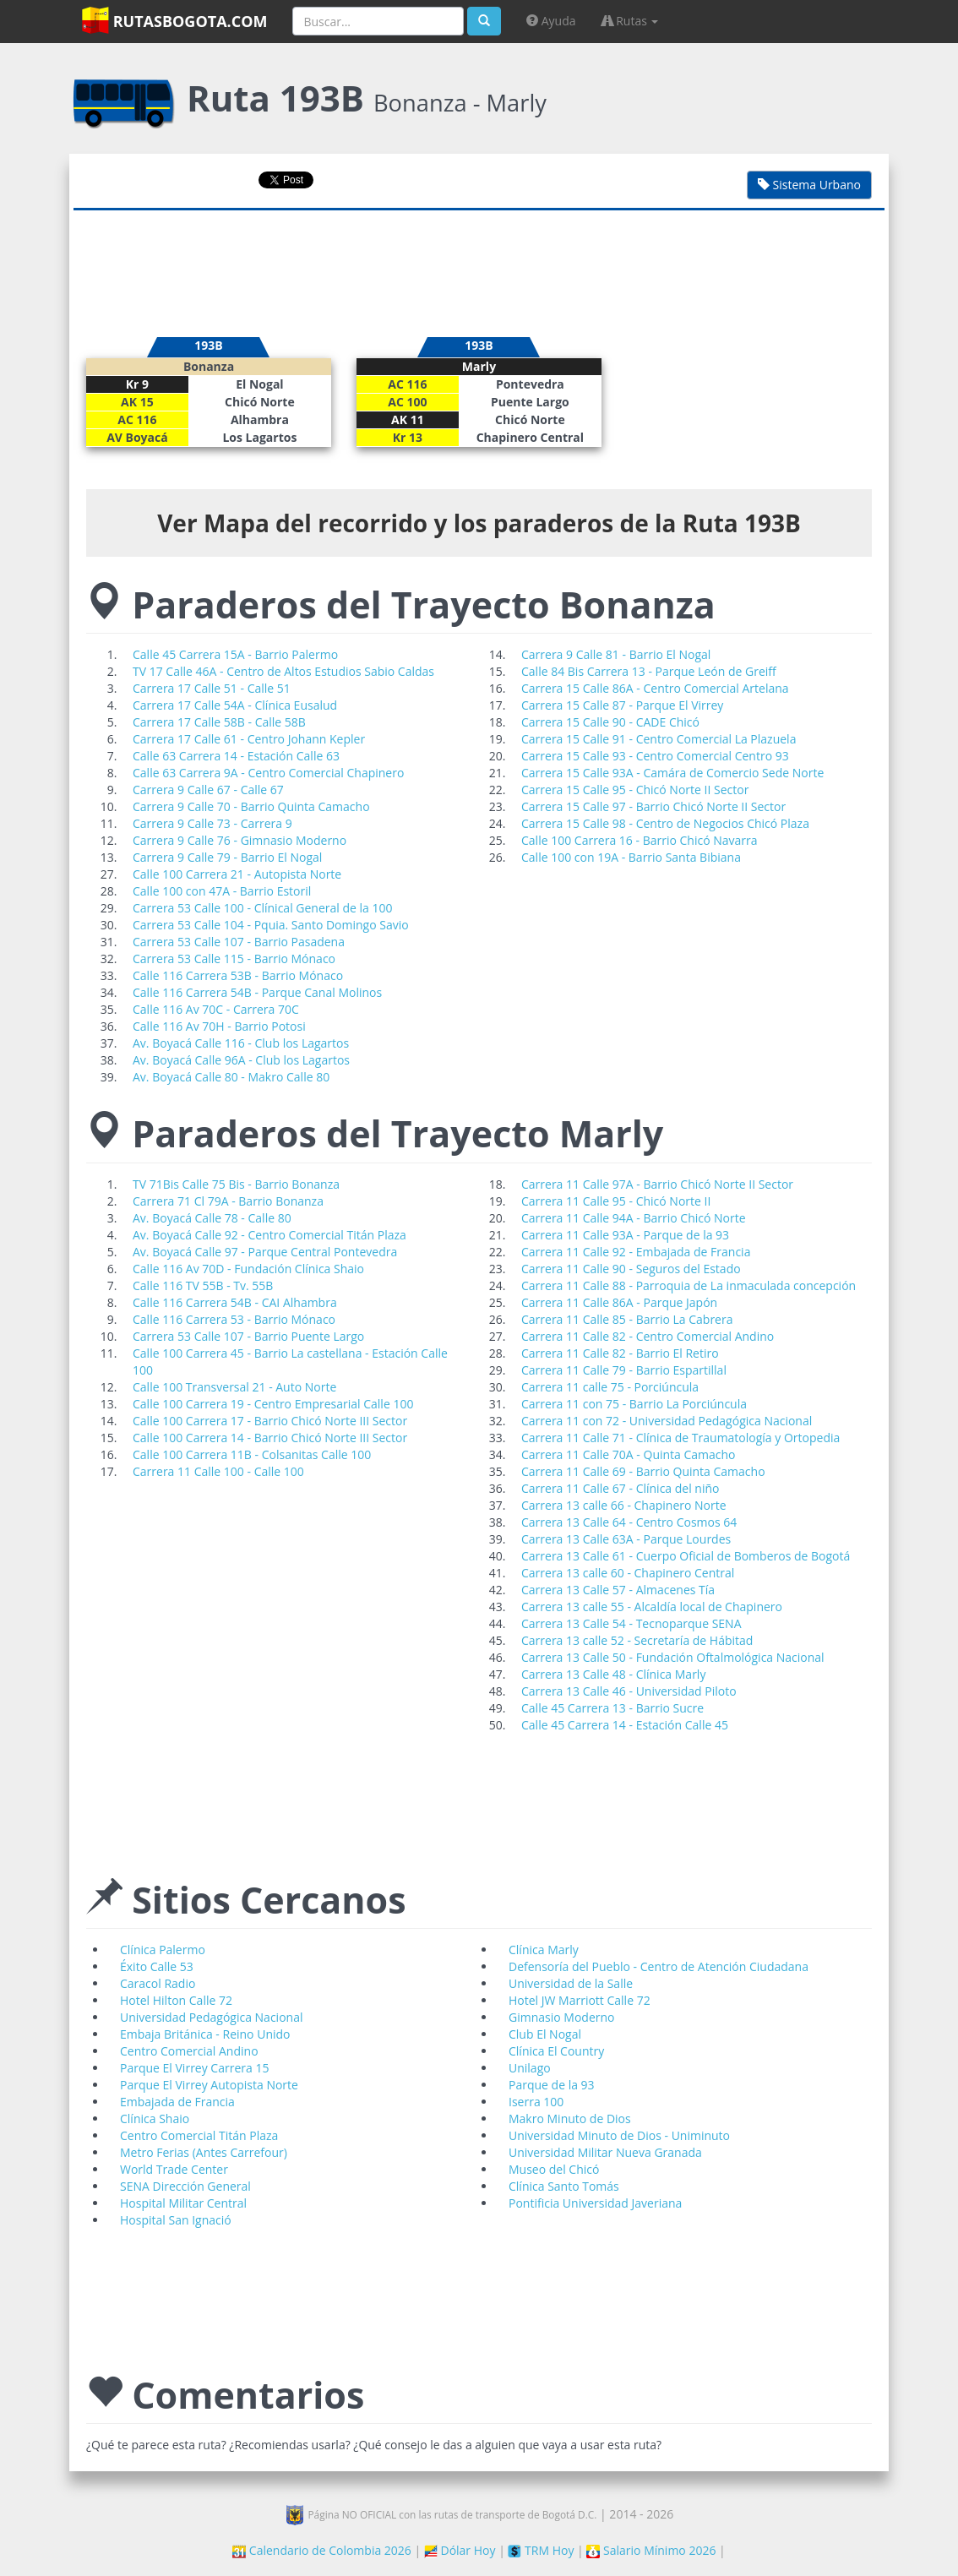 This screenshot has height=2576, width=958. I want to click on Defensoría del Pueblo - Centro de Atención Ciudadana, so click(658, 1966).